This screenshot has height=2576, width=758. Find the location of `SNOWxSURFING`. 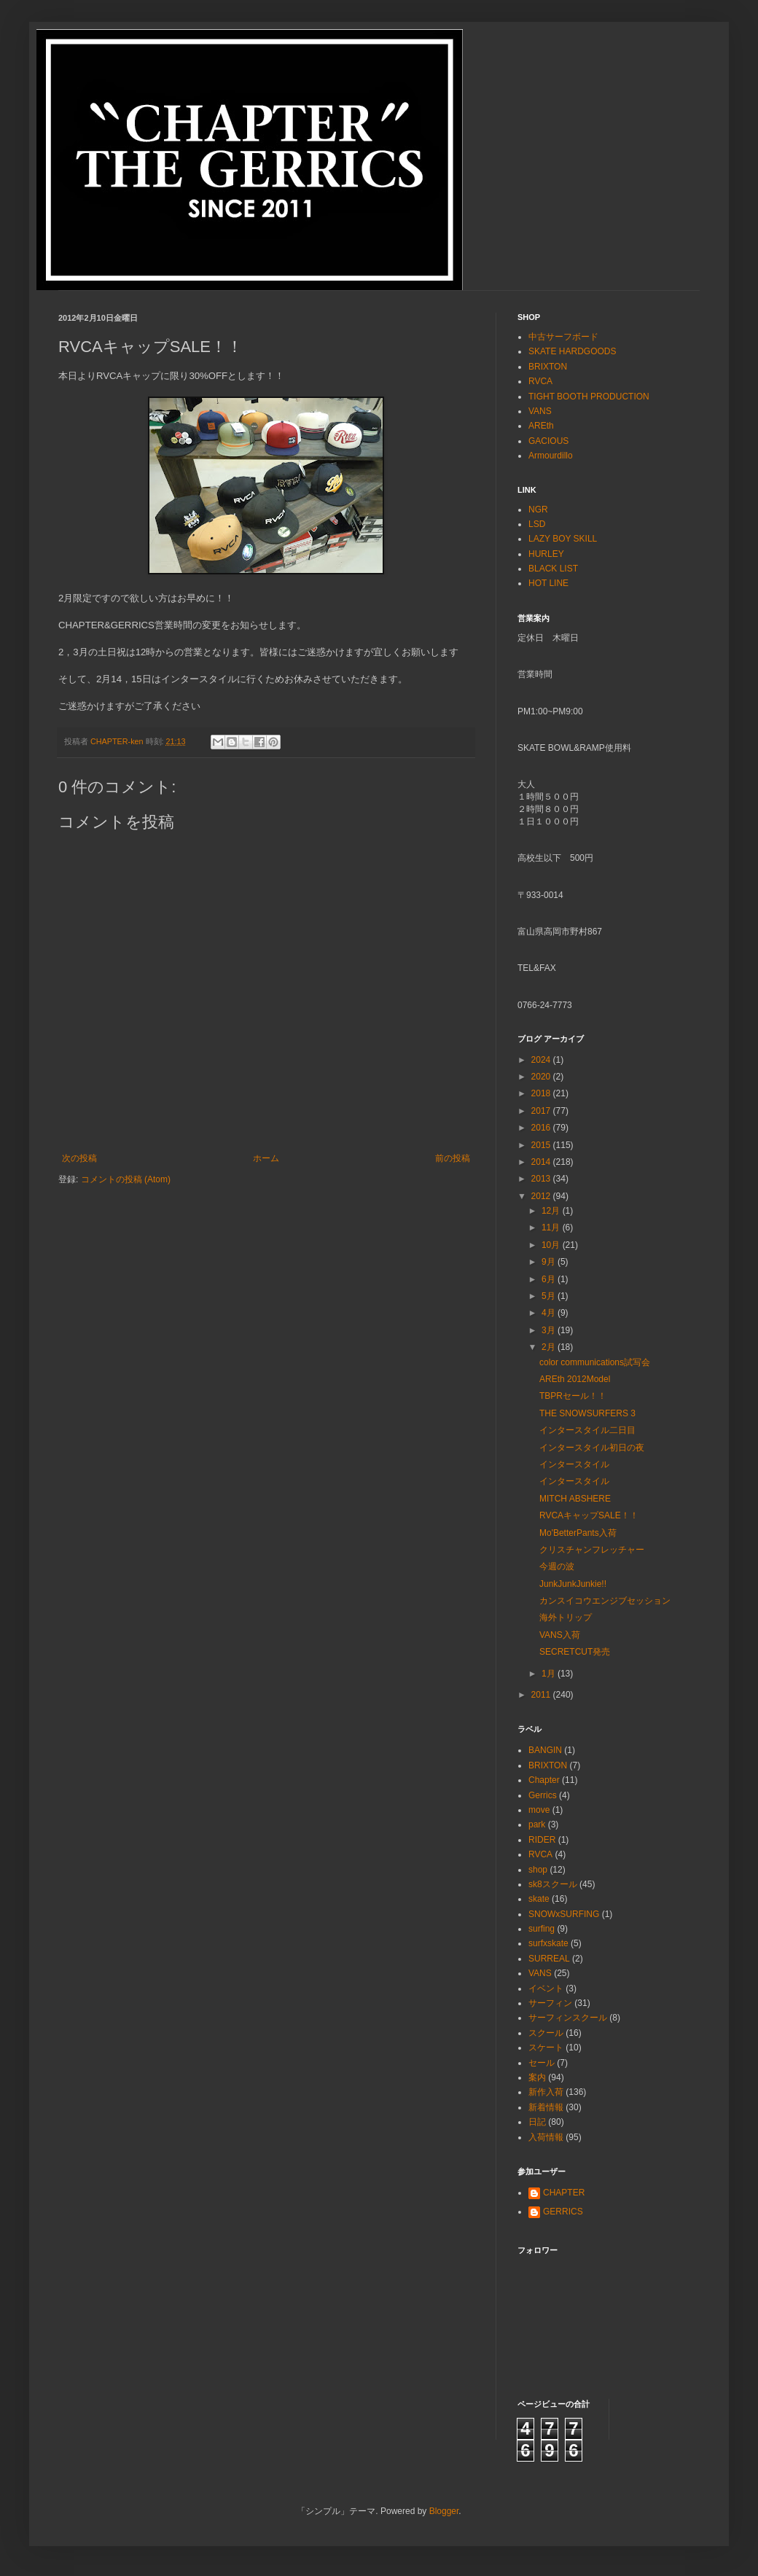

SNOWxSURFING is located at coordinates (563, 1914).